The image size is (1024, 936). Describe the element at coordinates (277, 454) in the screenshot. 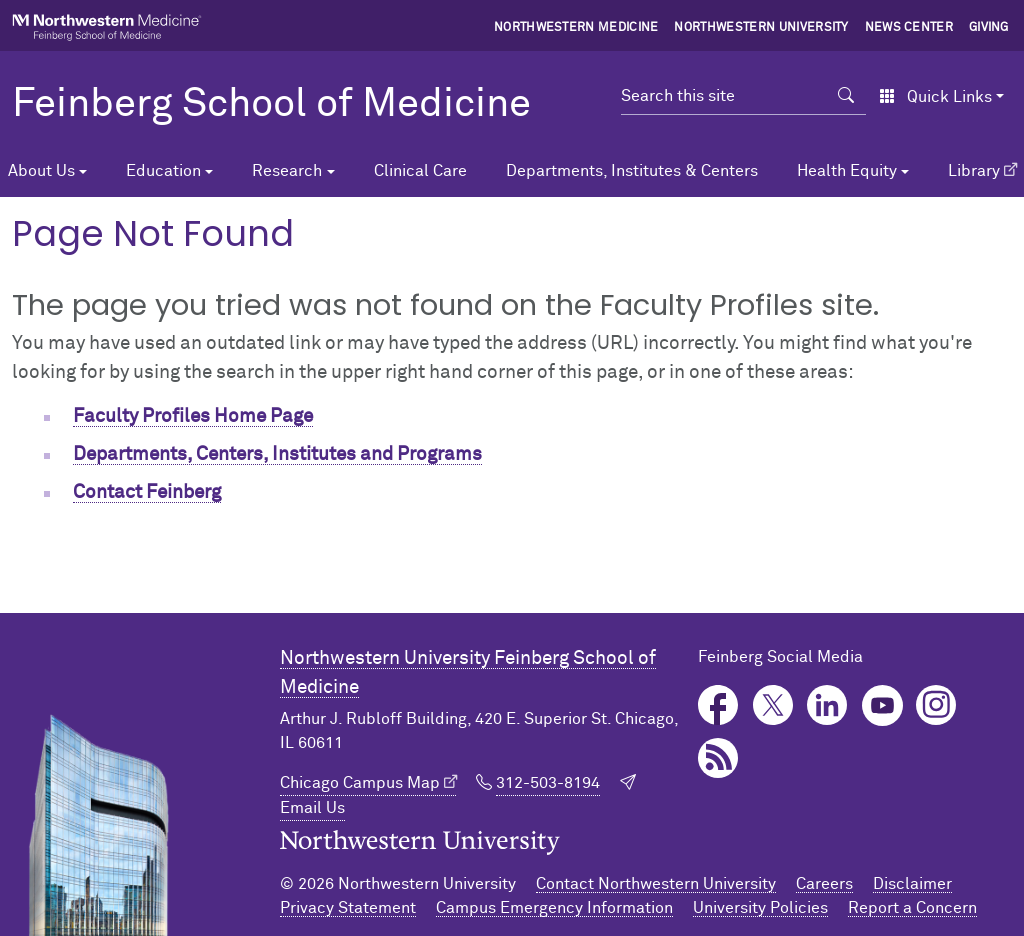

I see `Departments, Centers, Institutes and Programs` at that location.